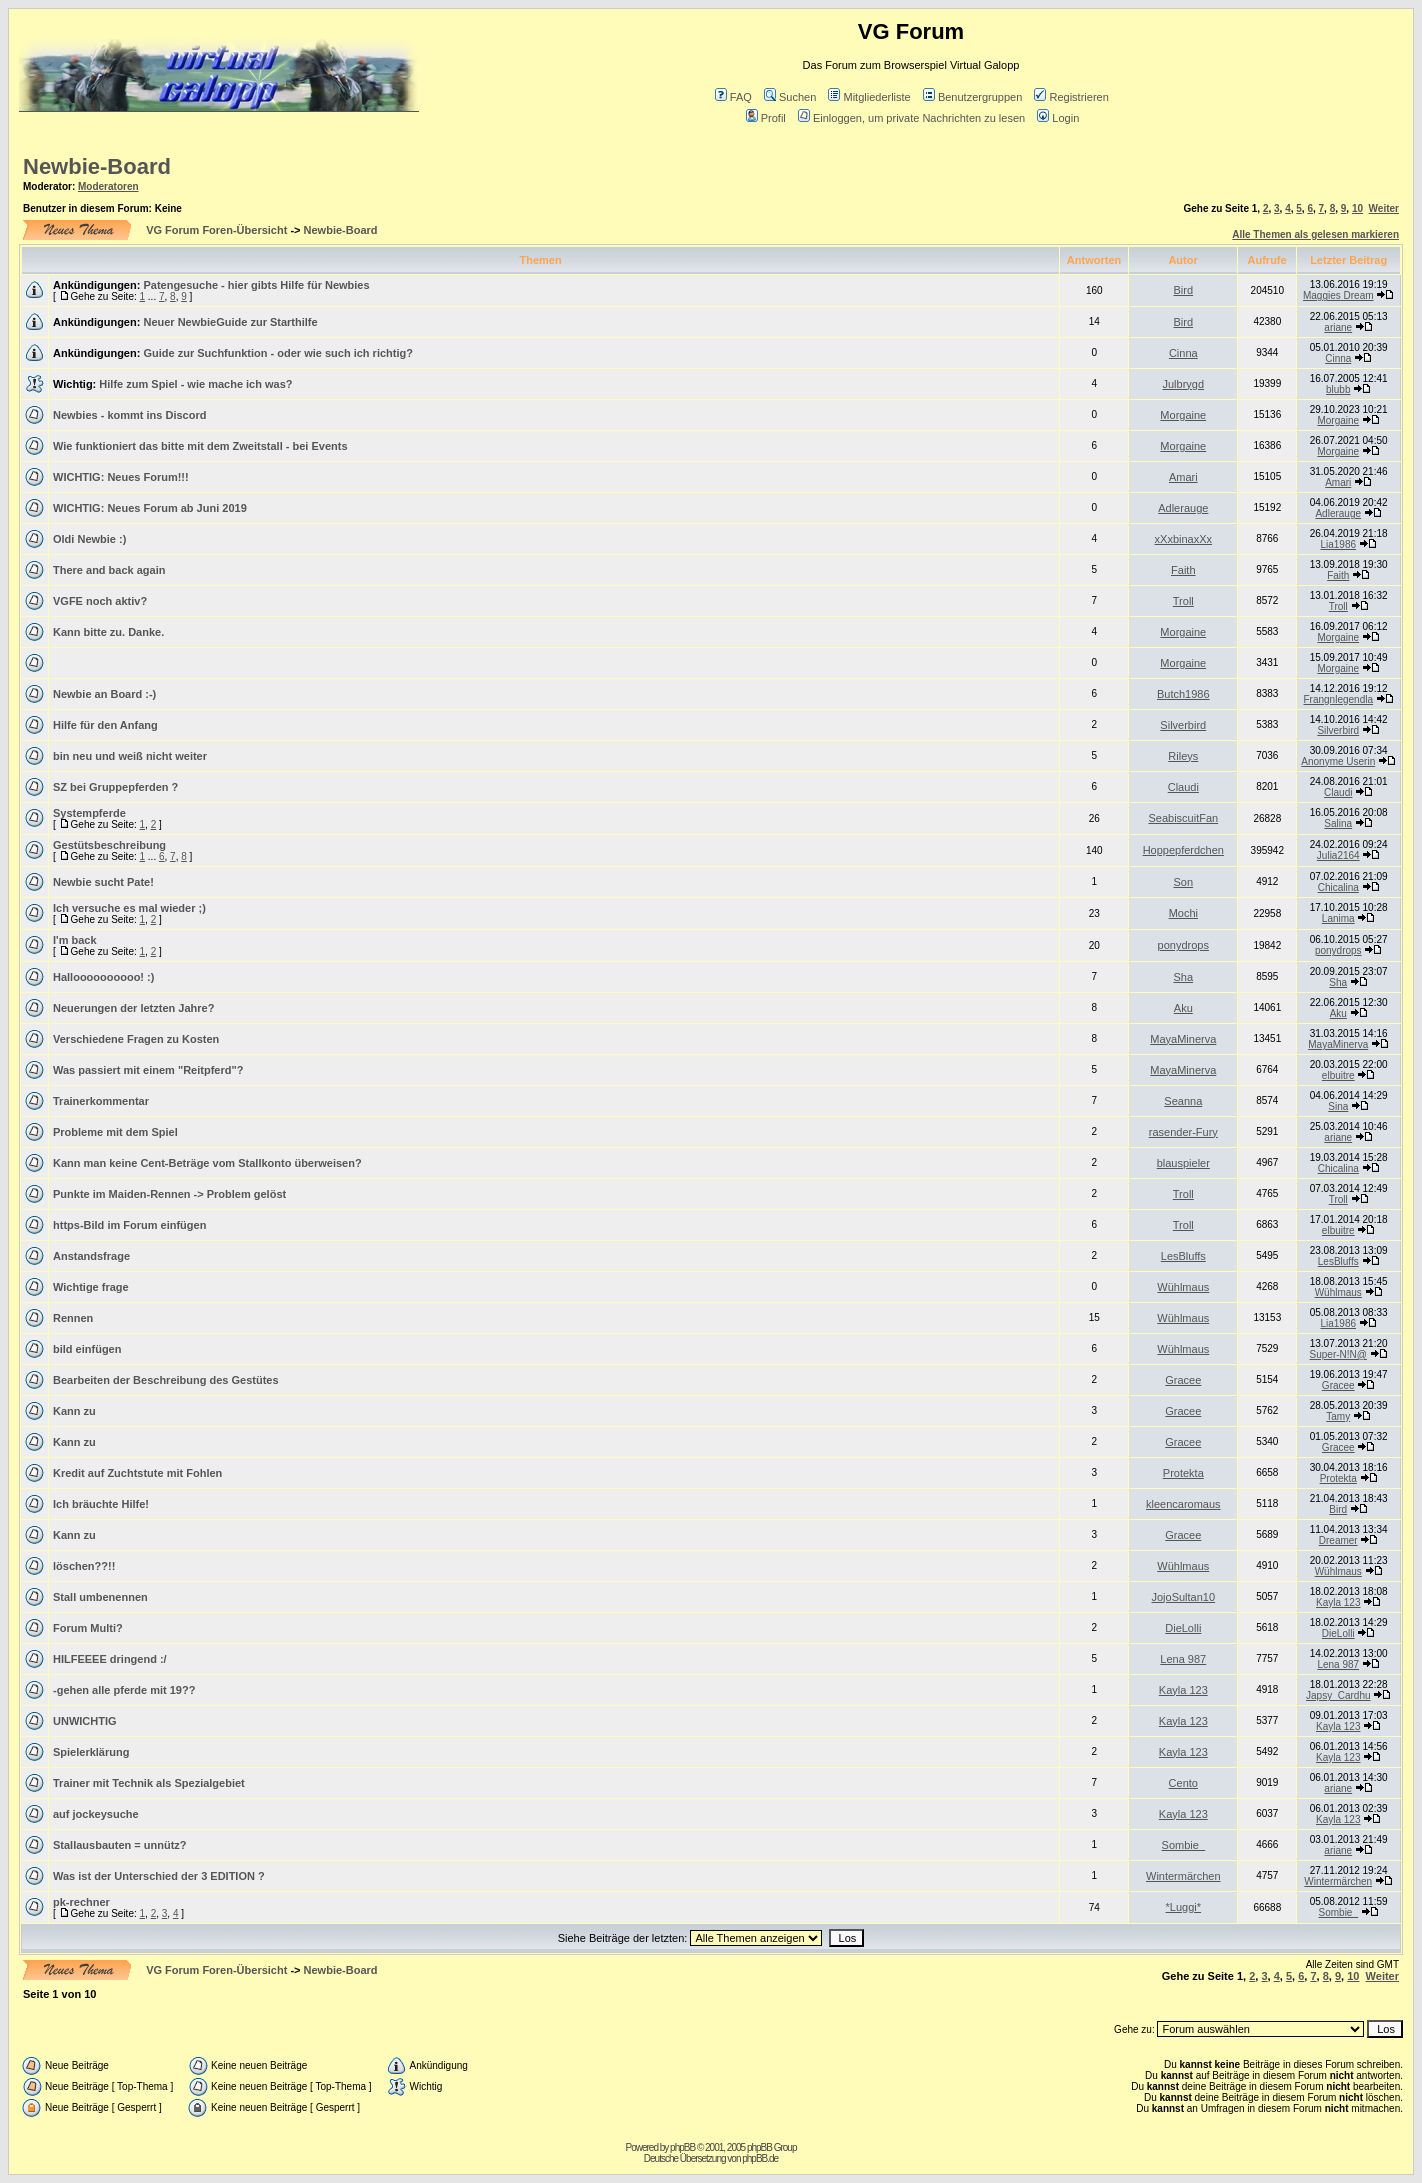 Image resolution: width=1422 pixels, height=2183 pixels. I want to click on Julbrygd, so click(1184, 384).